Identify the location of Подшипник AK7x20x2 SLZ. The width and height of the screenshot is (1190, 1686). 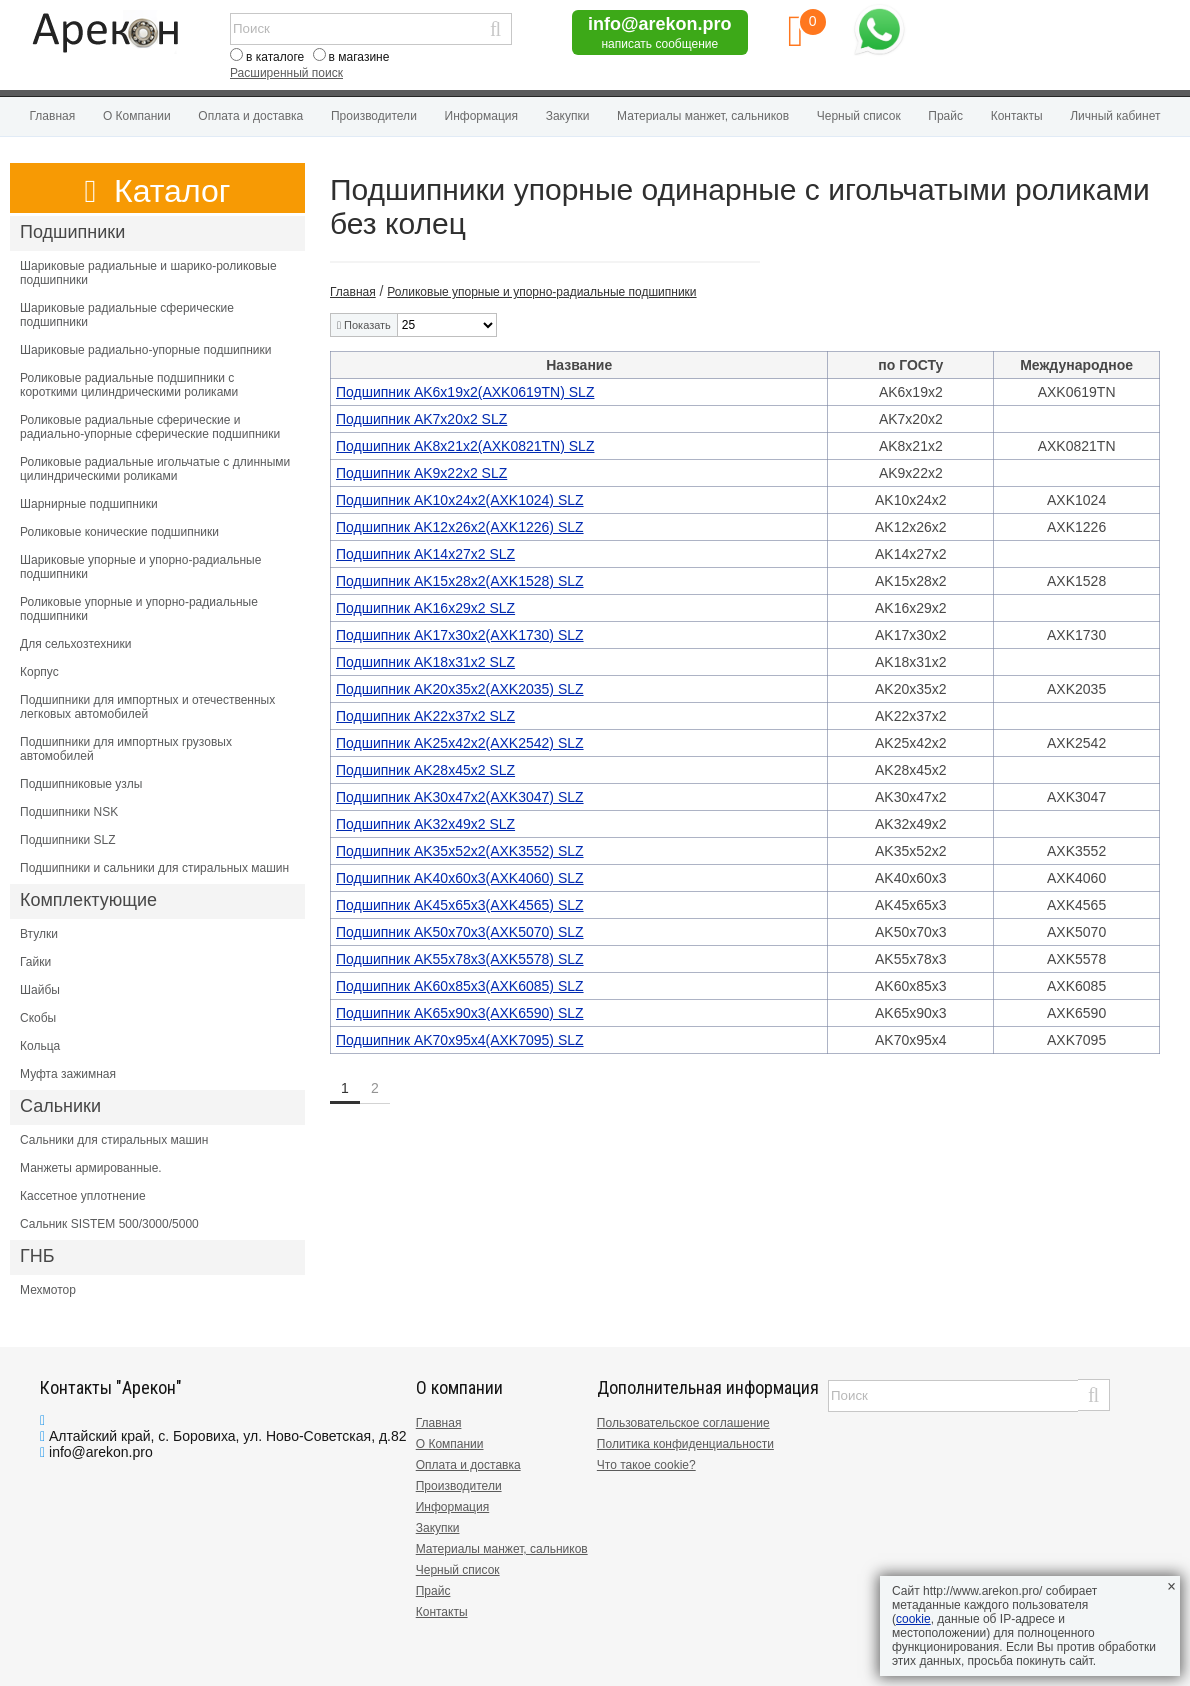
(421, 419).